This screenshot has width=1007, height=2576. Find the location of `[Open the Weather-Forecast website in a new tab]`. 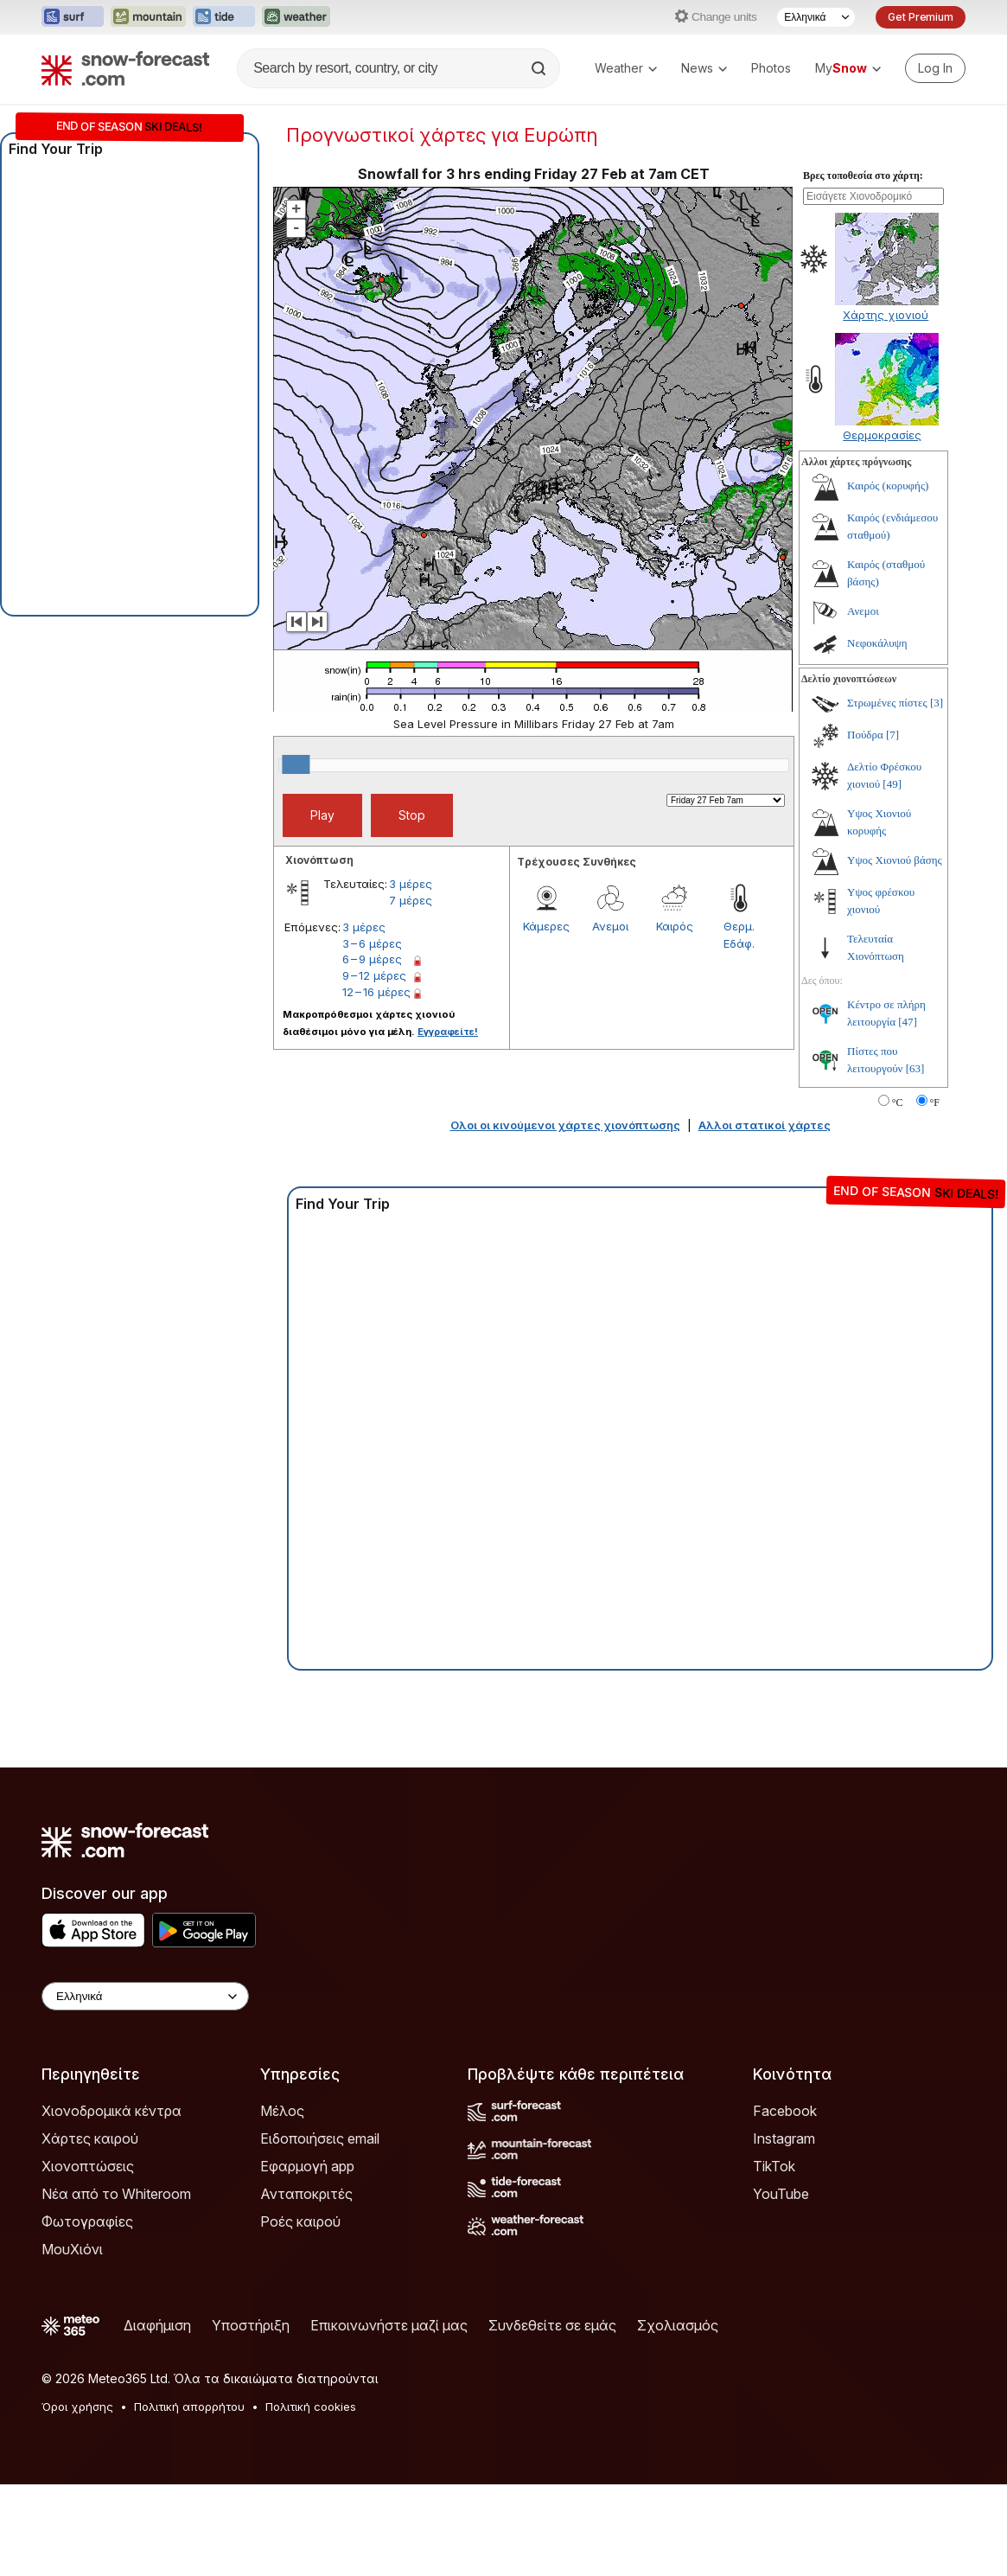

[Open the Weather-Forecast website in a new tab] is located at coordinates (296, 17).